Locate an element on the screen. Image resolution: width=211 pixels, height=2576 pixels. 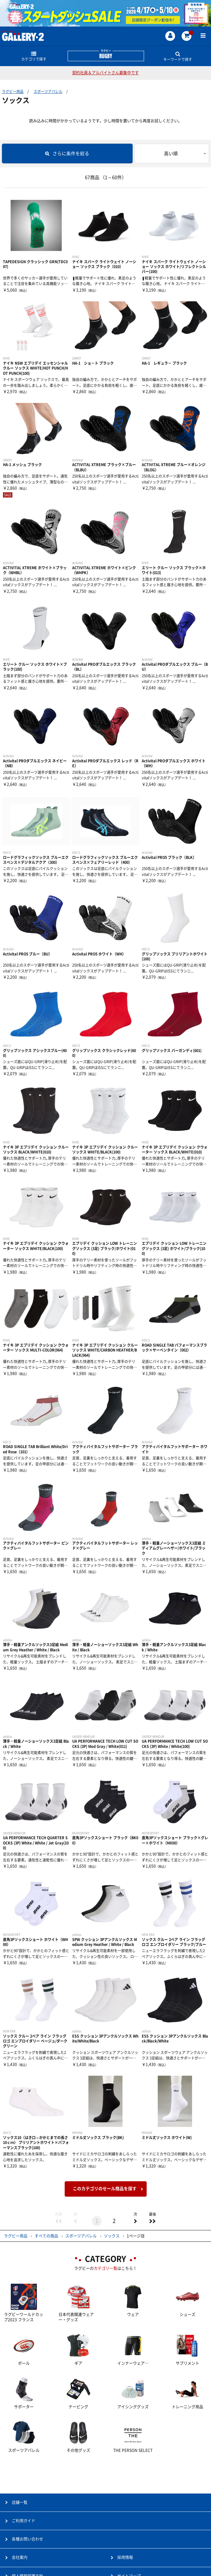
各種お問い合わせ is located at coordinates (27, 2539).